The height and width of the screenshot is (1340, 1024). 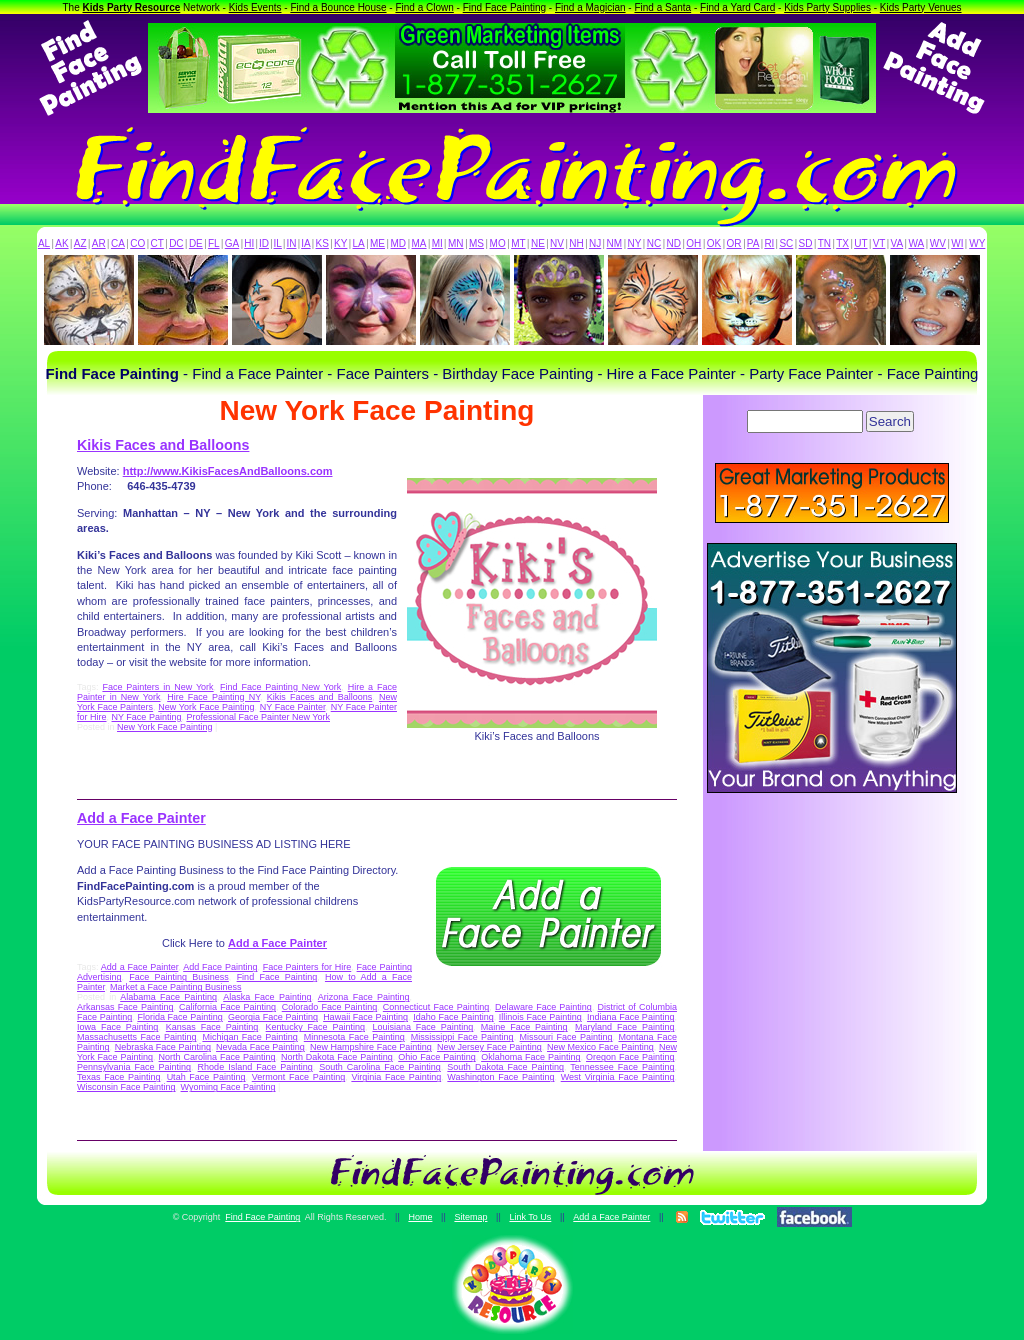 What do you see at coordinates (737, 7) in the screenshot?
I see `Find a Yard Card` at bounding box center [737, 7].